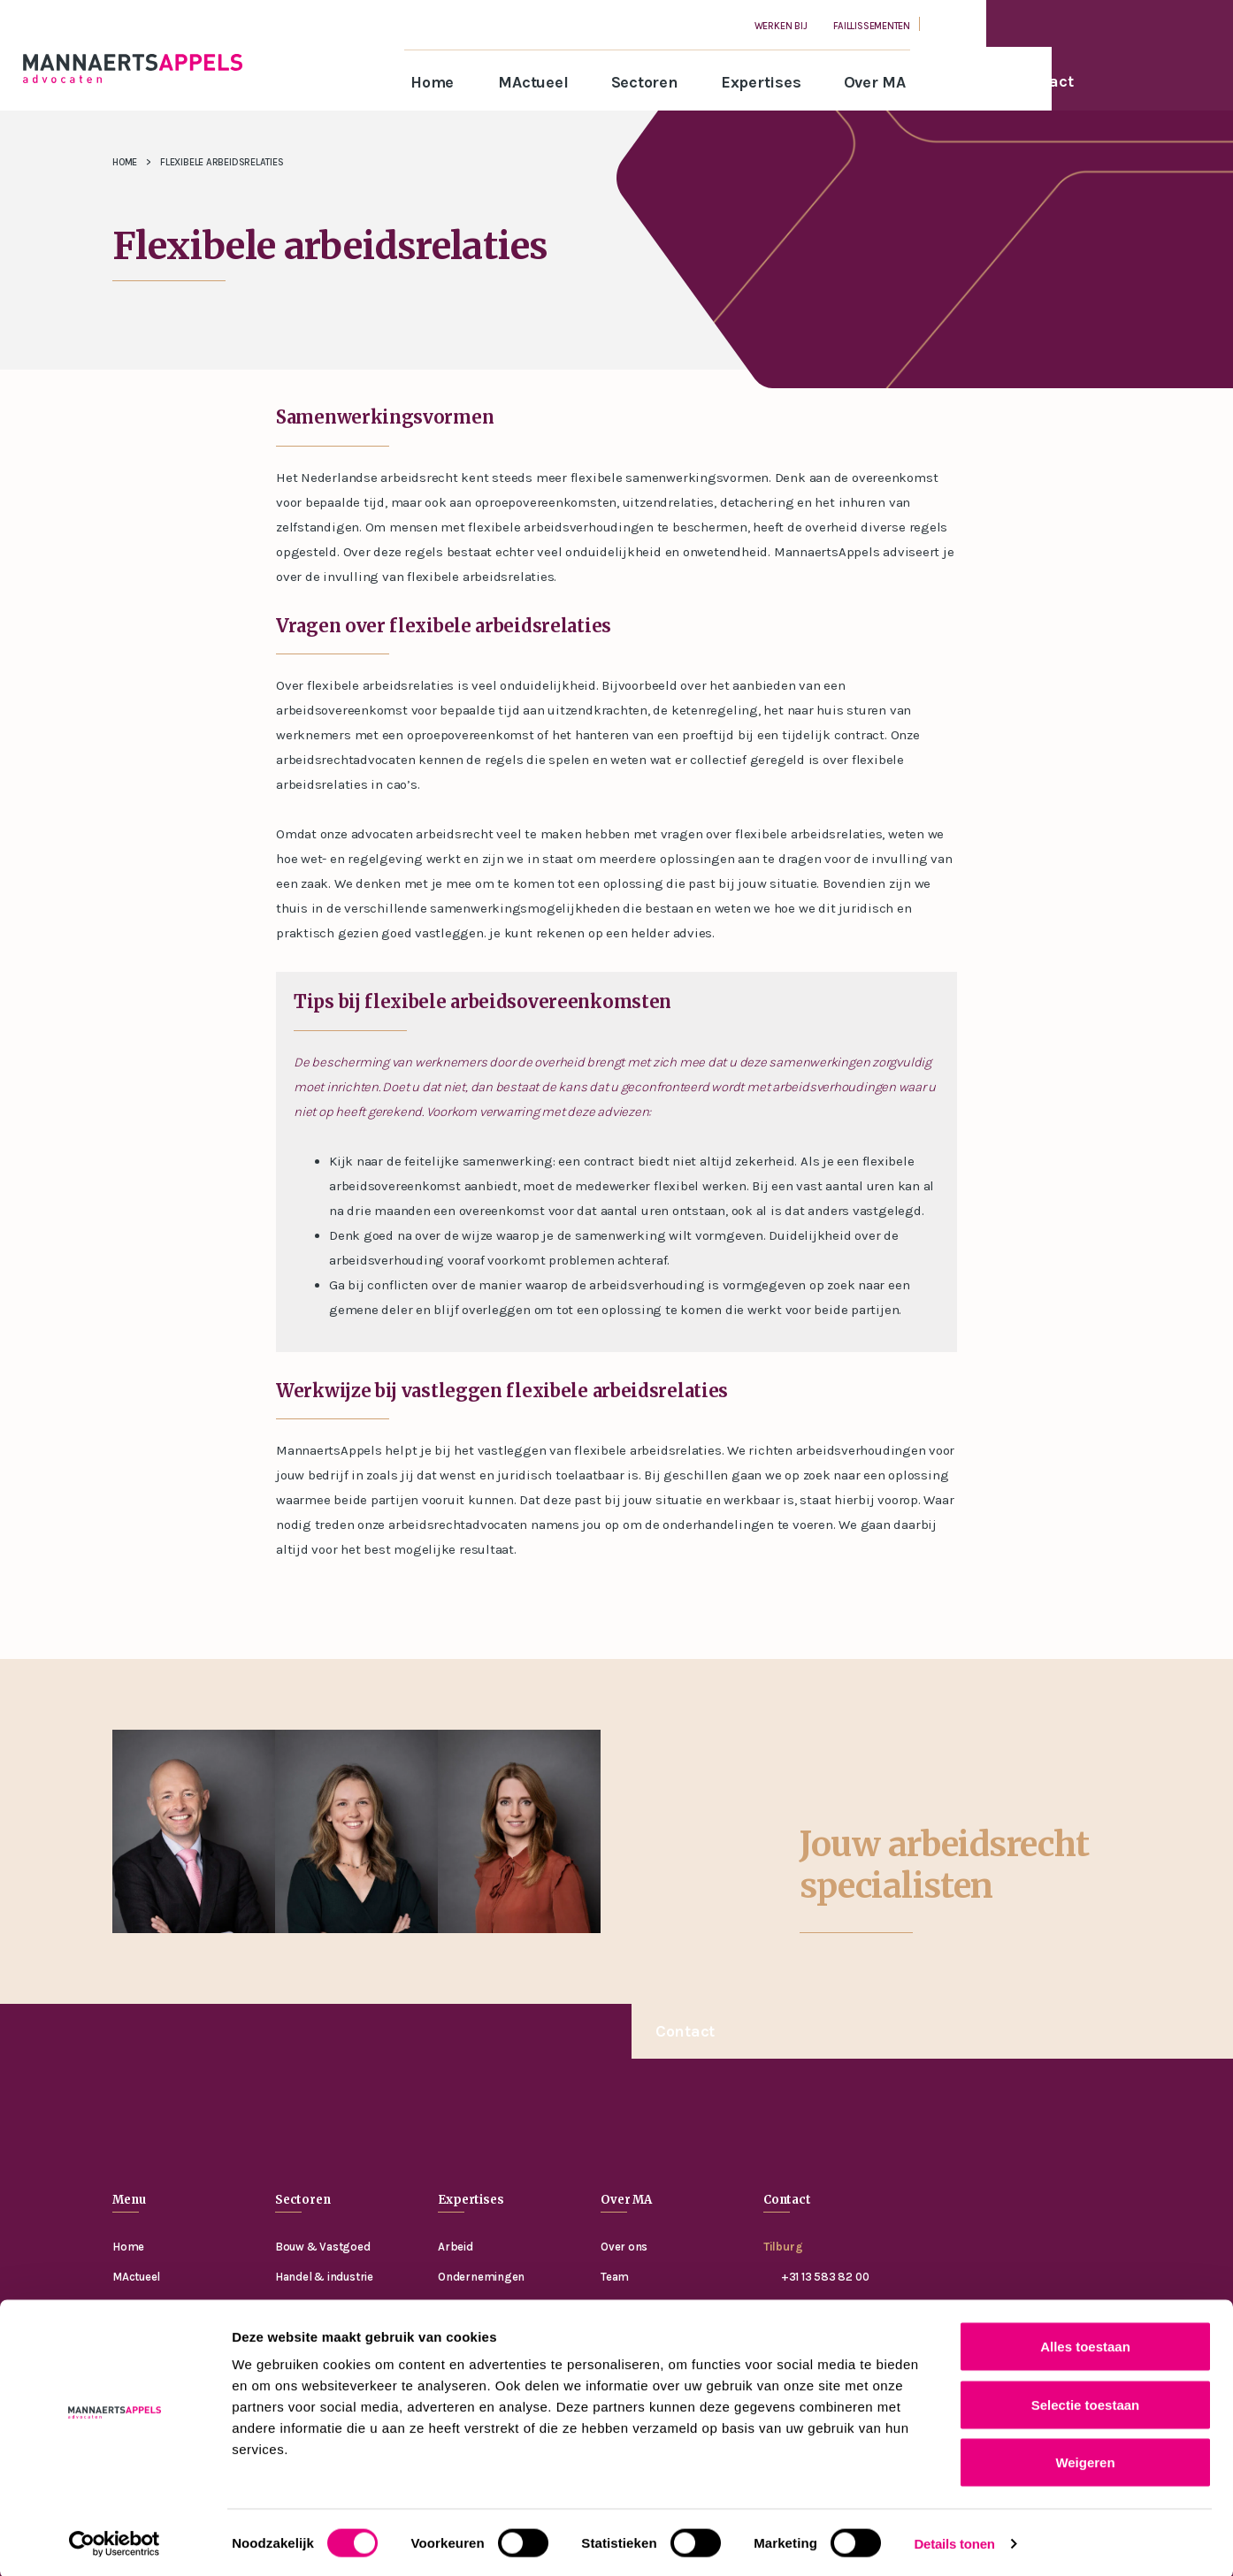 The width and height of the screenshot is (1233, 2576). What do you see at coordinates (825, 2276) in the screenshot?
I see `+31 13 583 82 00` at bounding box center [825, 2276].